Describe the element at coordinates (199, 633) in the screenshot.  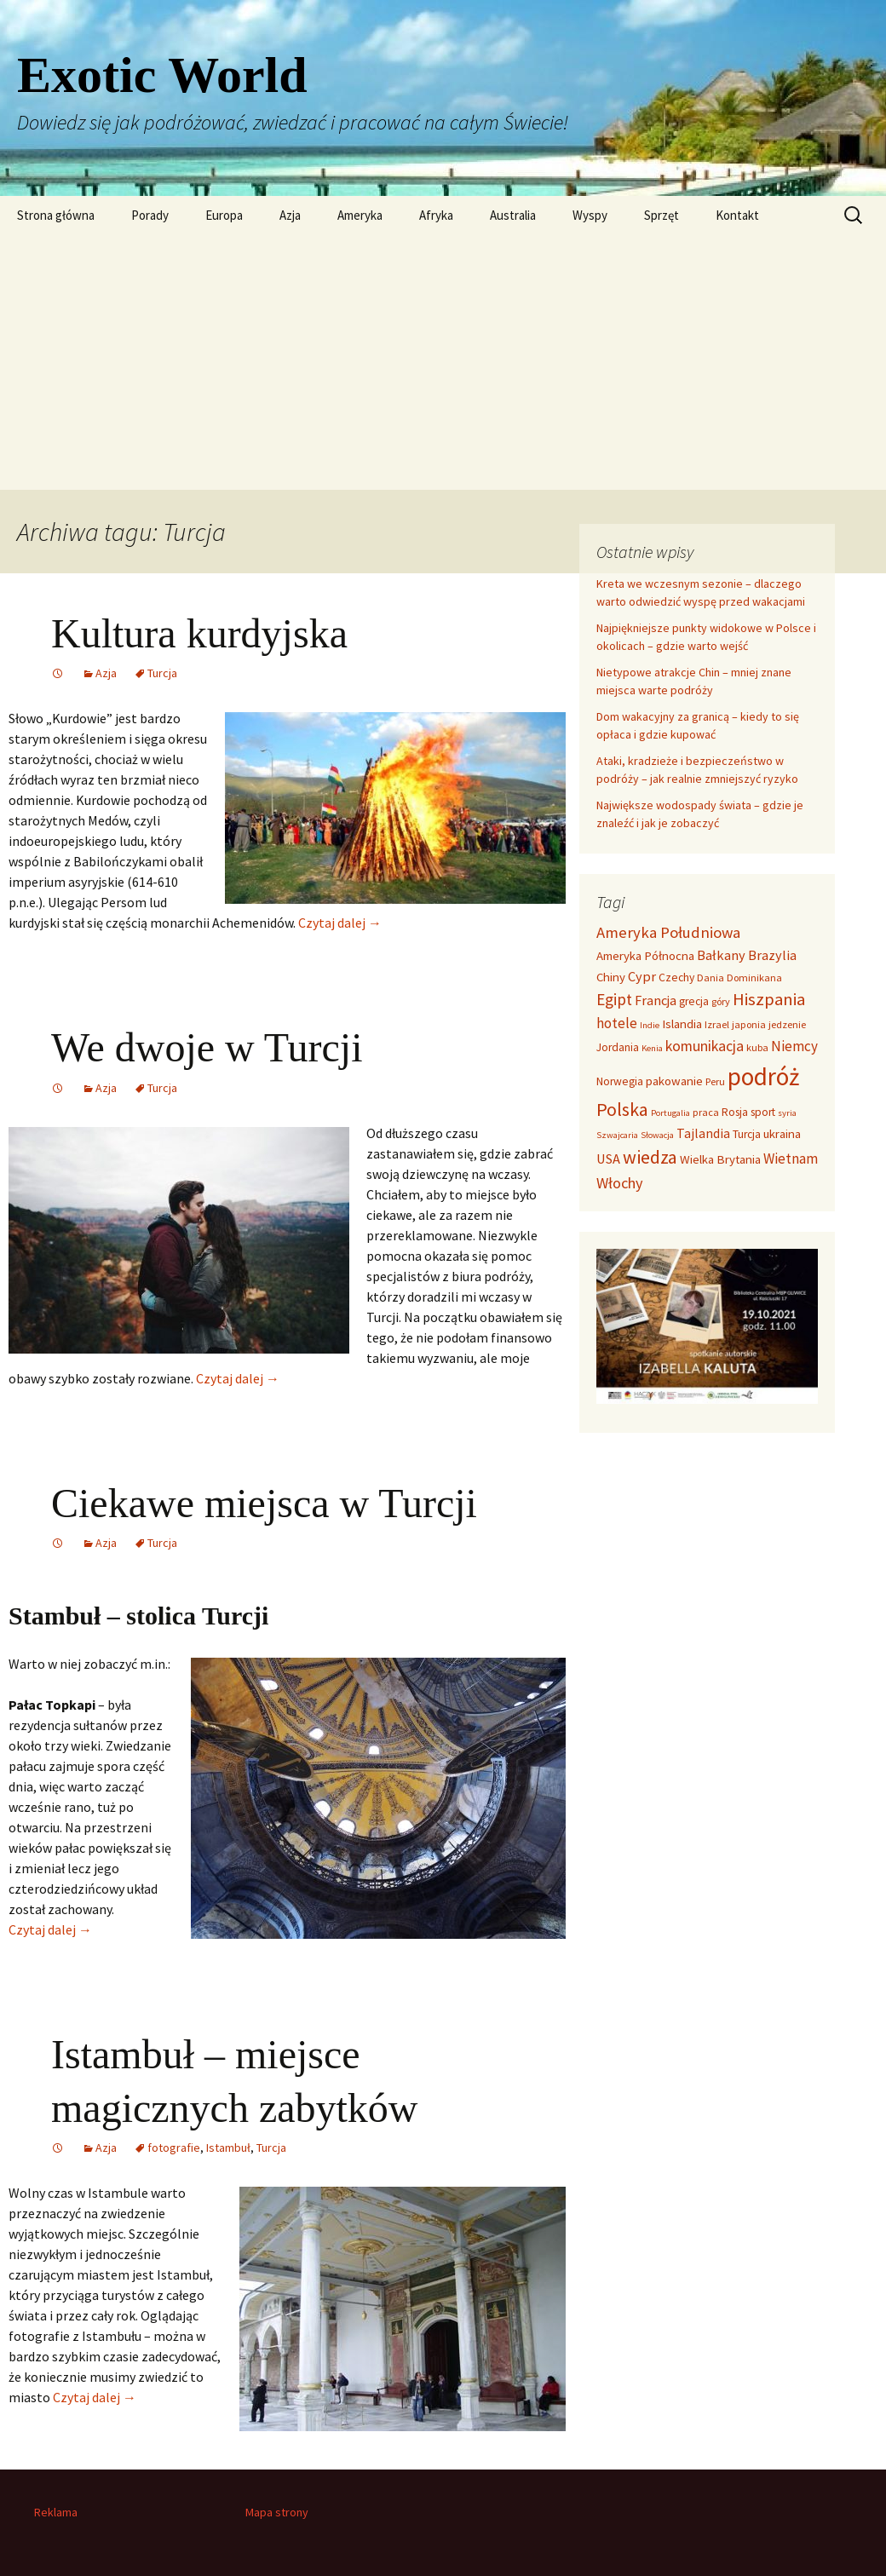
I see `Kultura kurdyjska` at that location.